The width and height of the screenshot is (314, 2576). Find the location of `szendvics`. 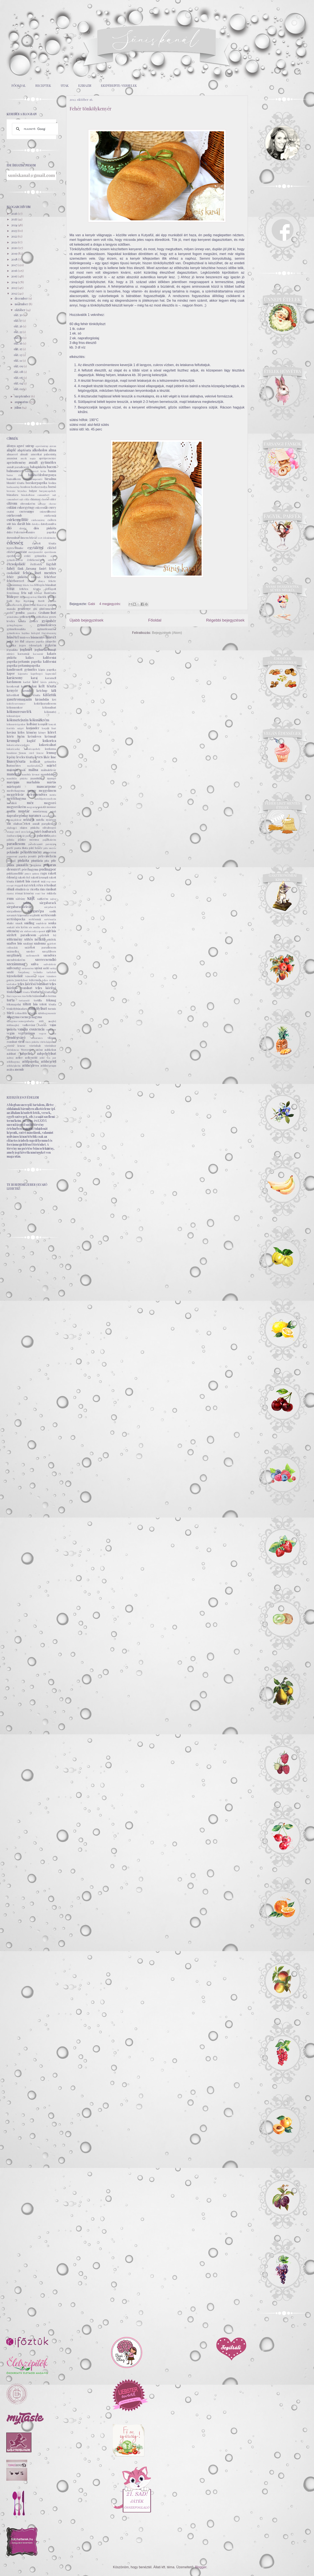

szendvics is located at coordinates (50, 955).